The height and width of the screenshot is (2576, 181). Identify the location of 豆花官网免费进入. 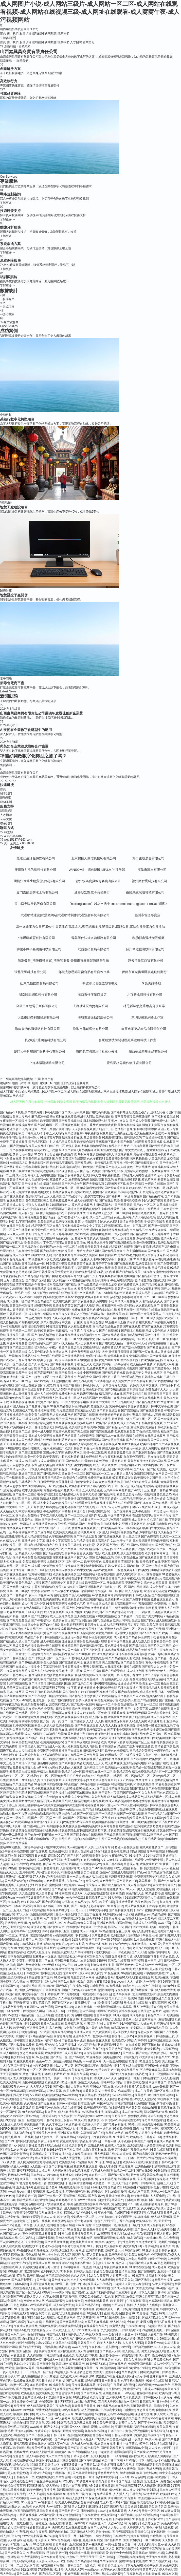
(12, 2242).